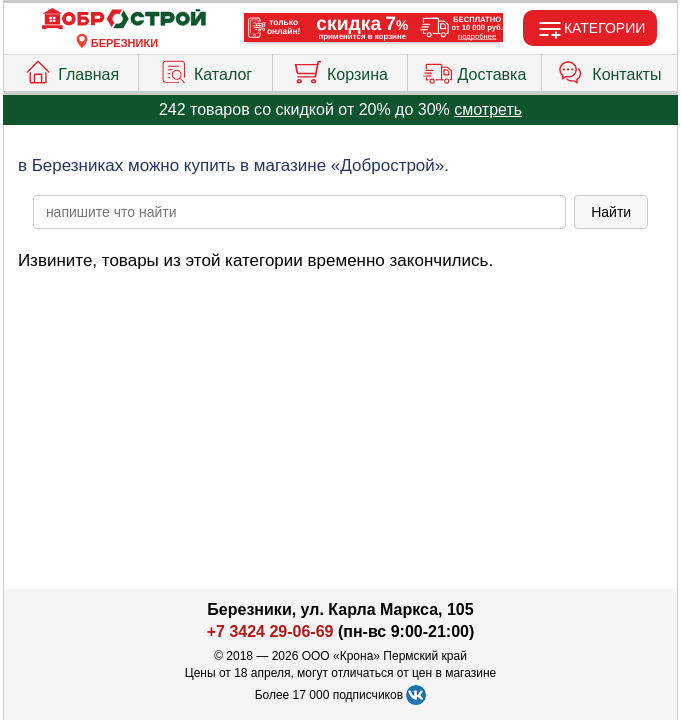 This screenshot has width=681, height=720. I want to click on [Главная], so click(124, 19).